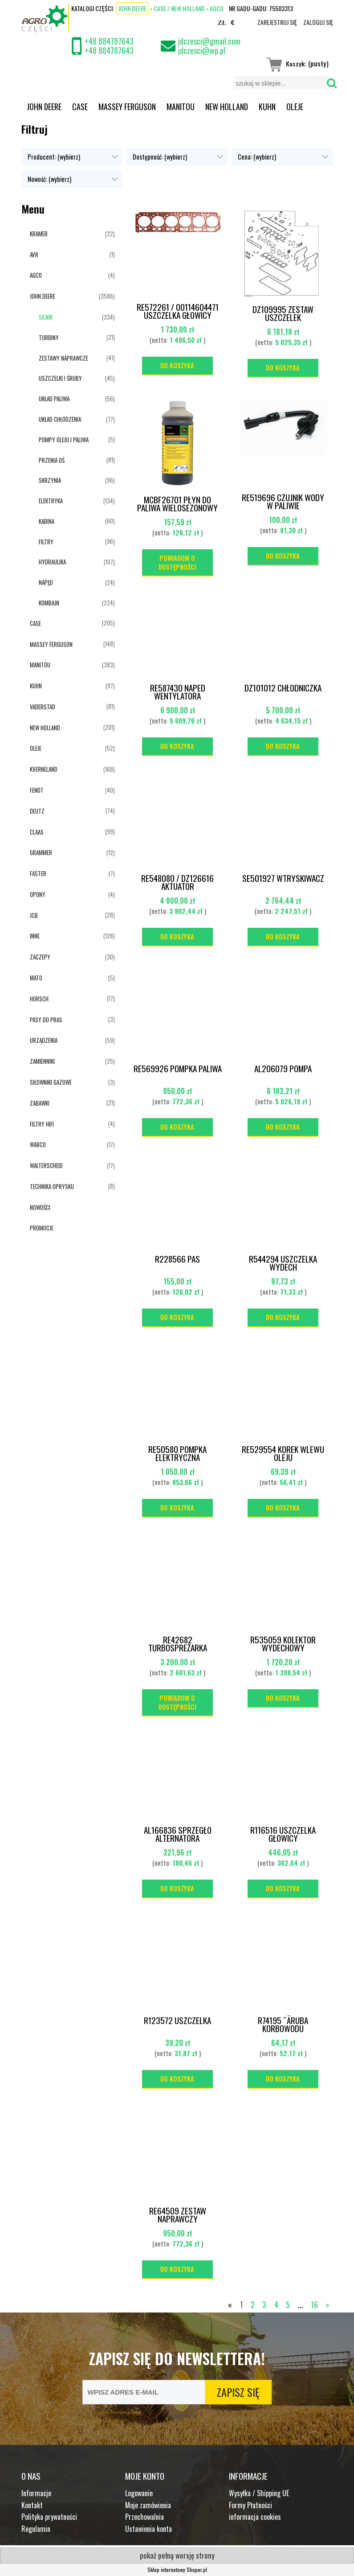  I want to click on MANITOU [MANITOU 383], so click(40, 664).